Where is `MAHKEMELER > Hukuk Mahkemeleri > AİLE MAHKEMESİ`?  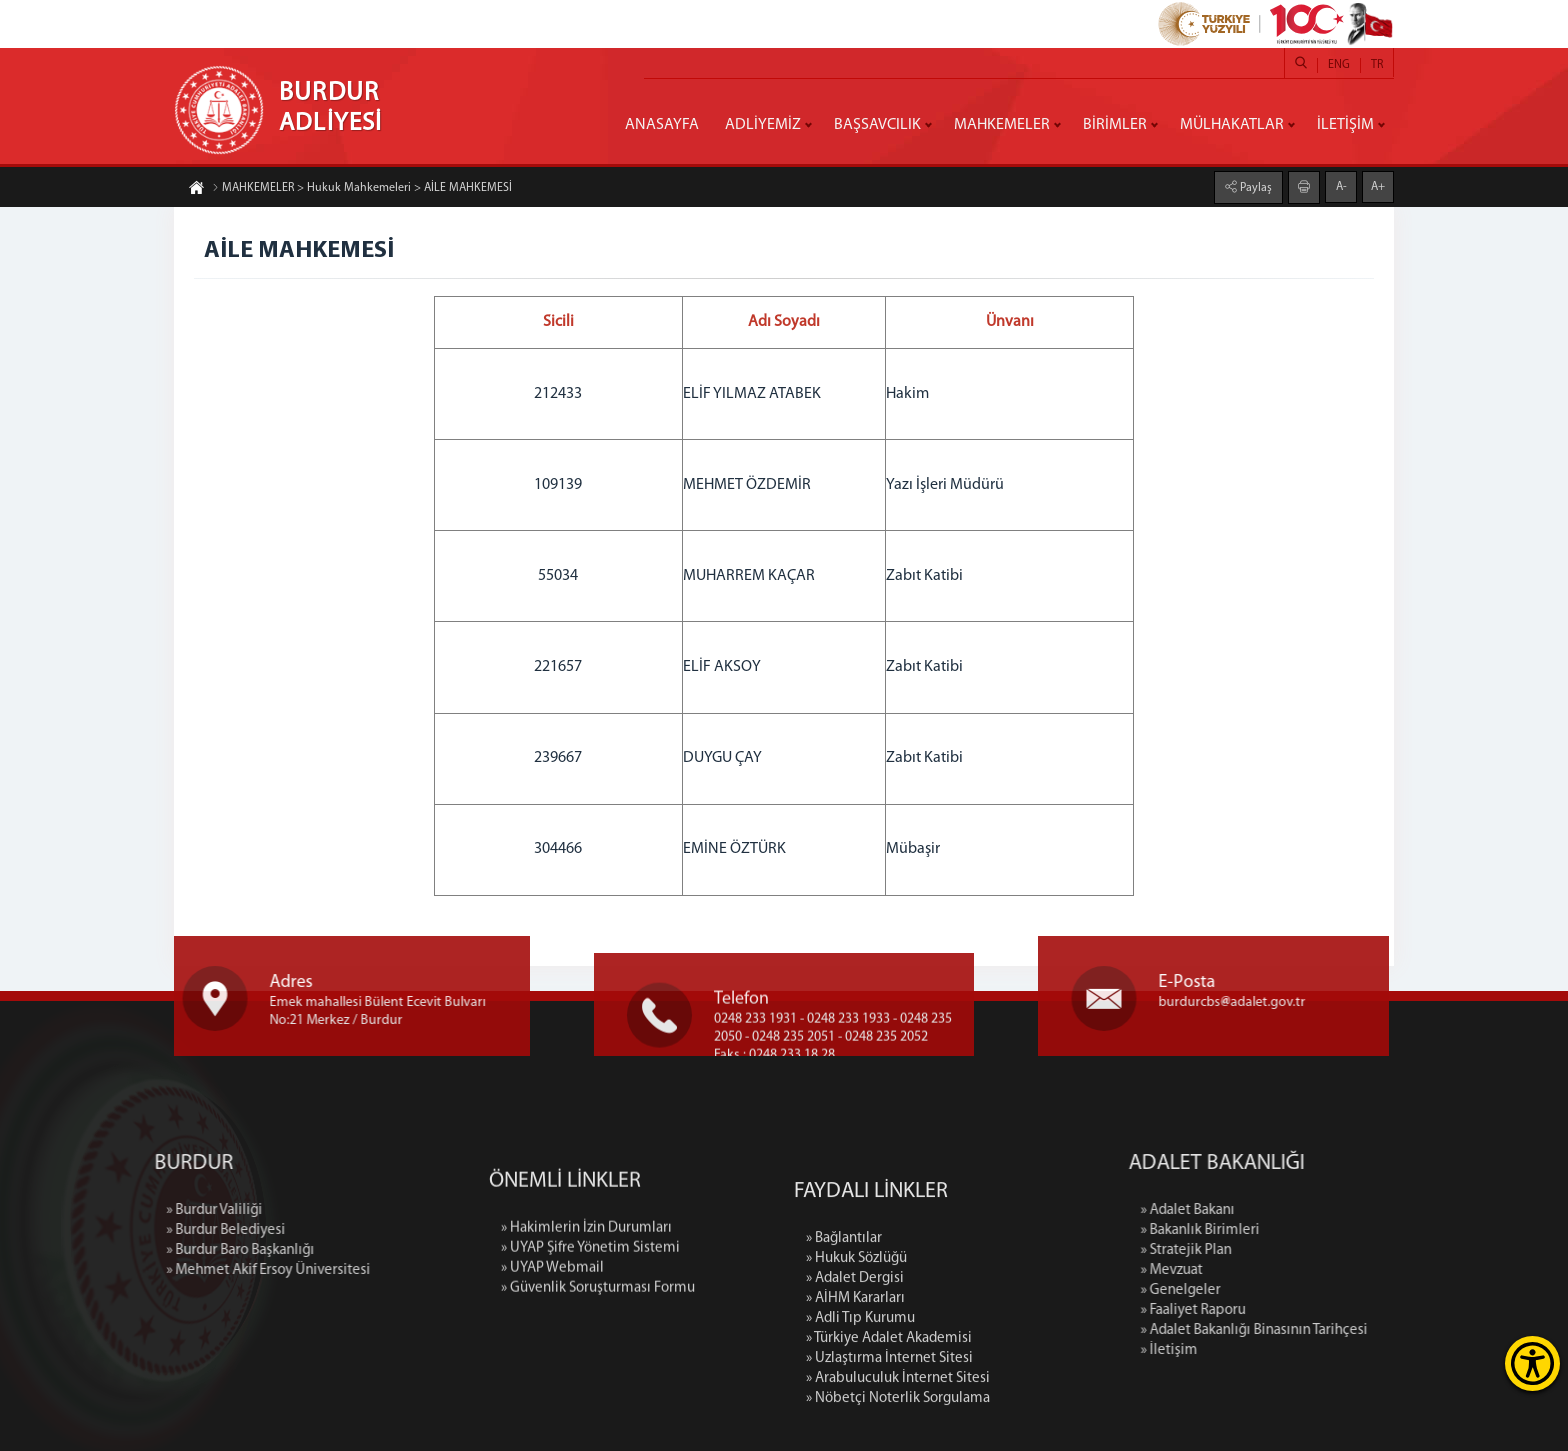
MAHKEMELER > Hukuk Mahkemeleri > AİLE MAHKEMESİ is located at coordinates (362, 189).